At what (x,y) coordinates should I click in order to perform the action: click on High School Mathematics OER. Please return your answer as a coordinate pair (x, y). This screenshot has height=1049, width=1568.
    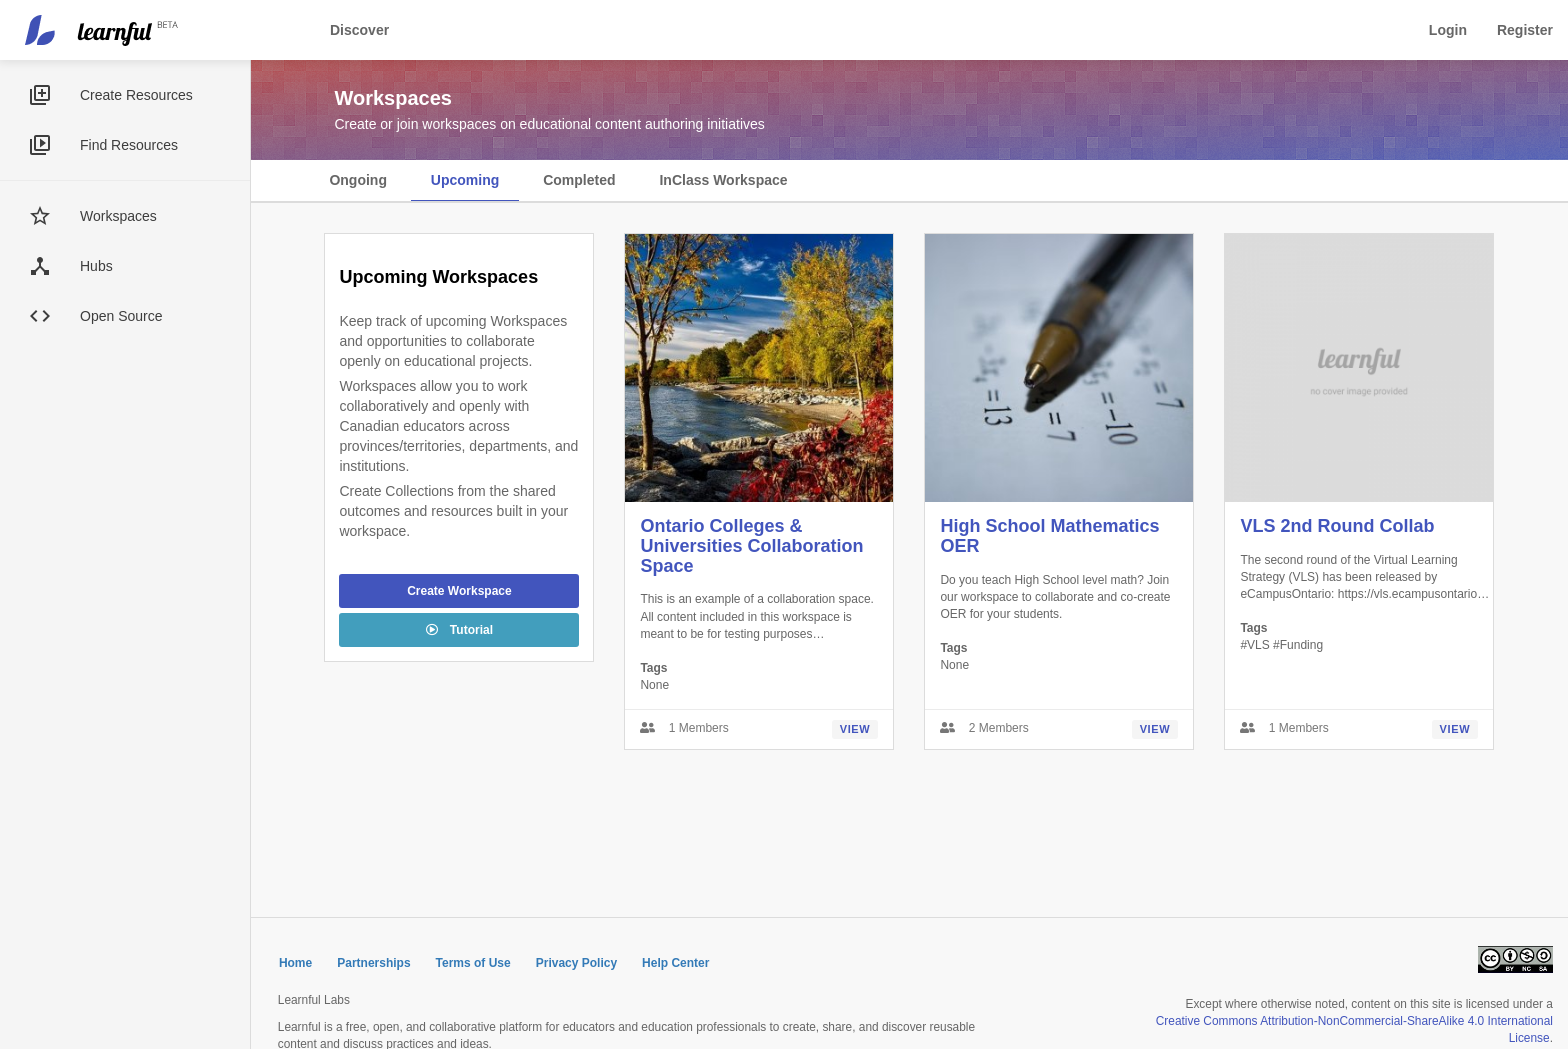
    Looking at the image, I should click on (1049, 536).